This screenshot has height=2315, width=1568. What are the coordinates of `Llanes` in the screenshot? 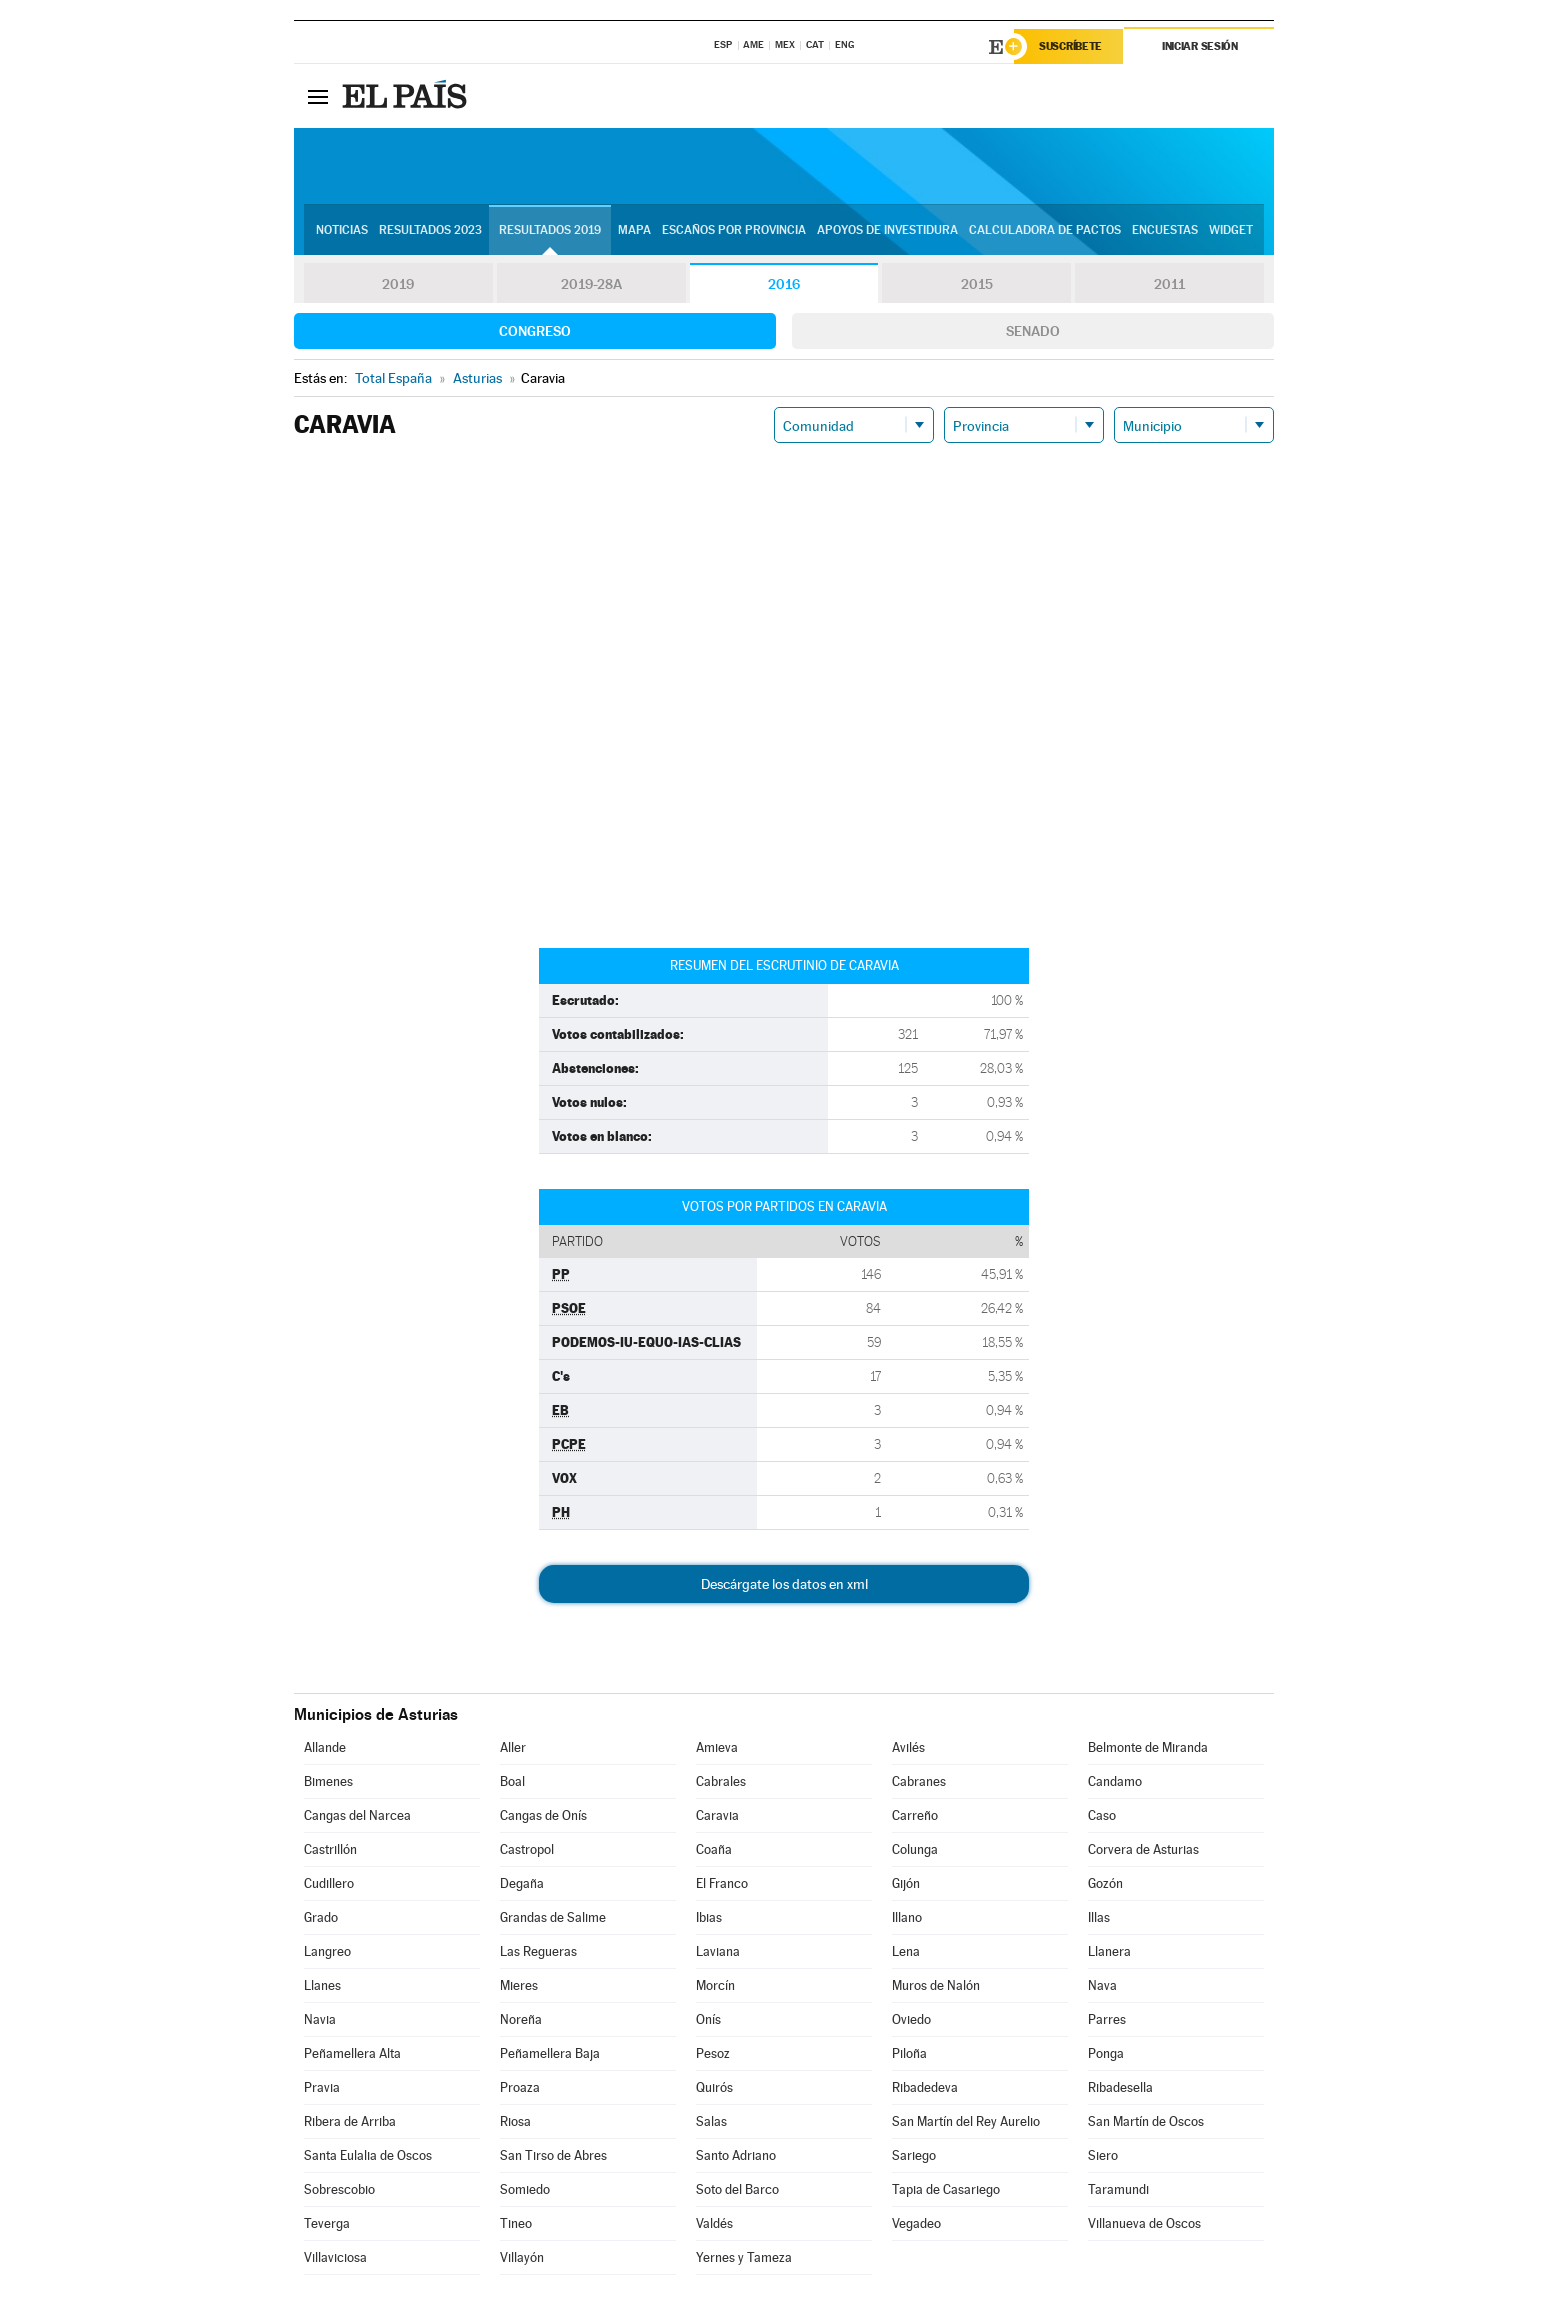 It's located at (322, 1985).